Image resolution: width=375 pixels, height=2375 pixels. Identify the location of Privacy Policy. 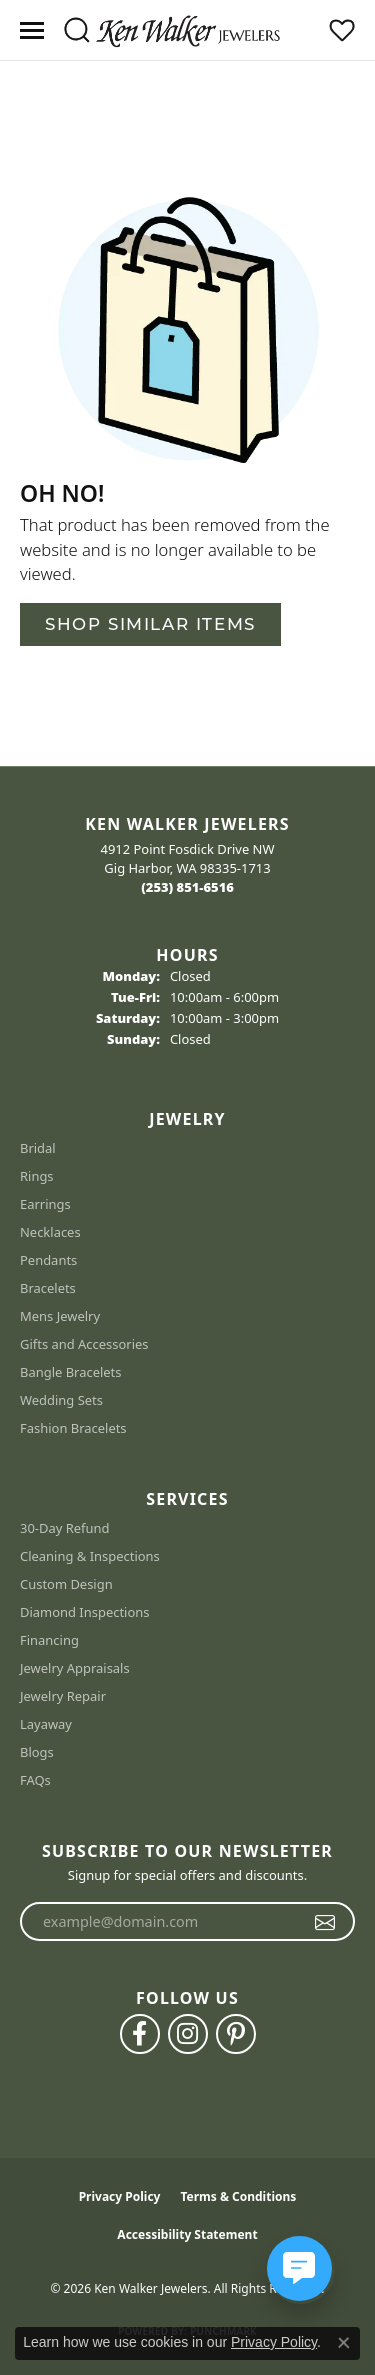
(120, 2196).